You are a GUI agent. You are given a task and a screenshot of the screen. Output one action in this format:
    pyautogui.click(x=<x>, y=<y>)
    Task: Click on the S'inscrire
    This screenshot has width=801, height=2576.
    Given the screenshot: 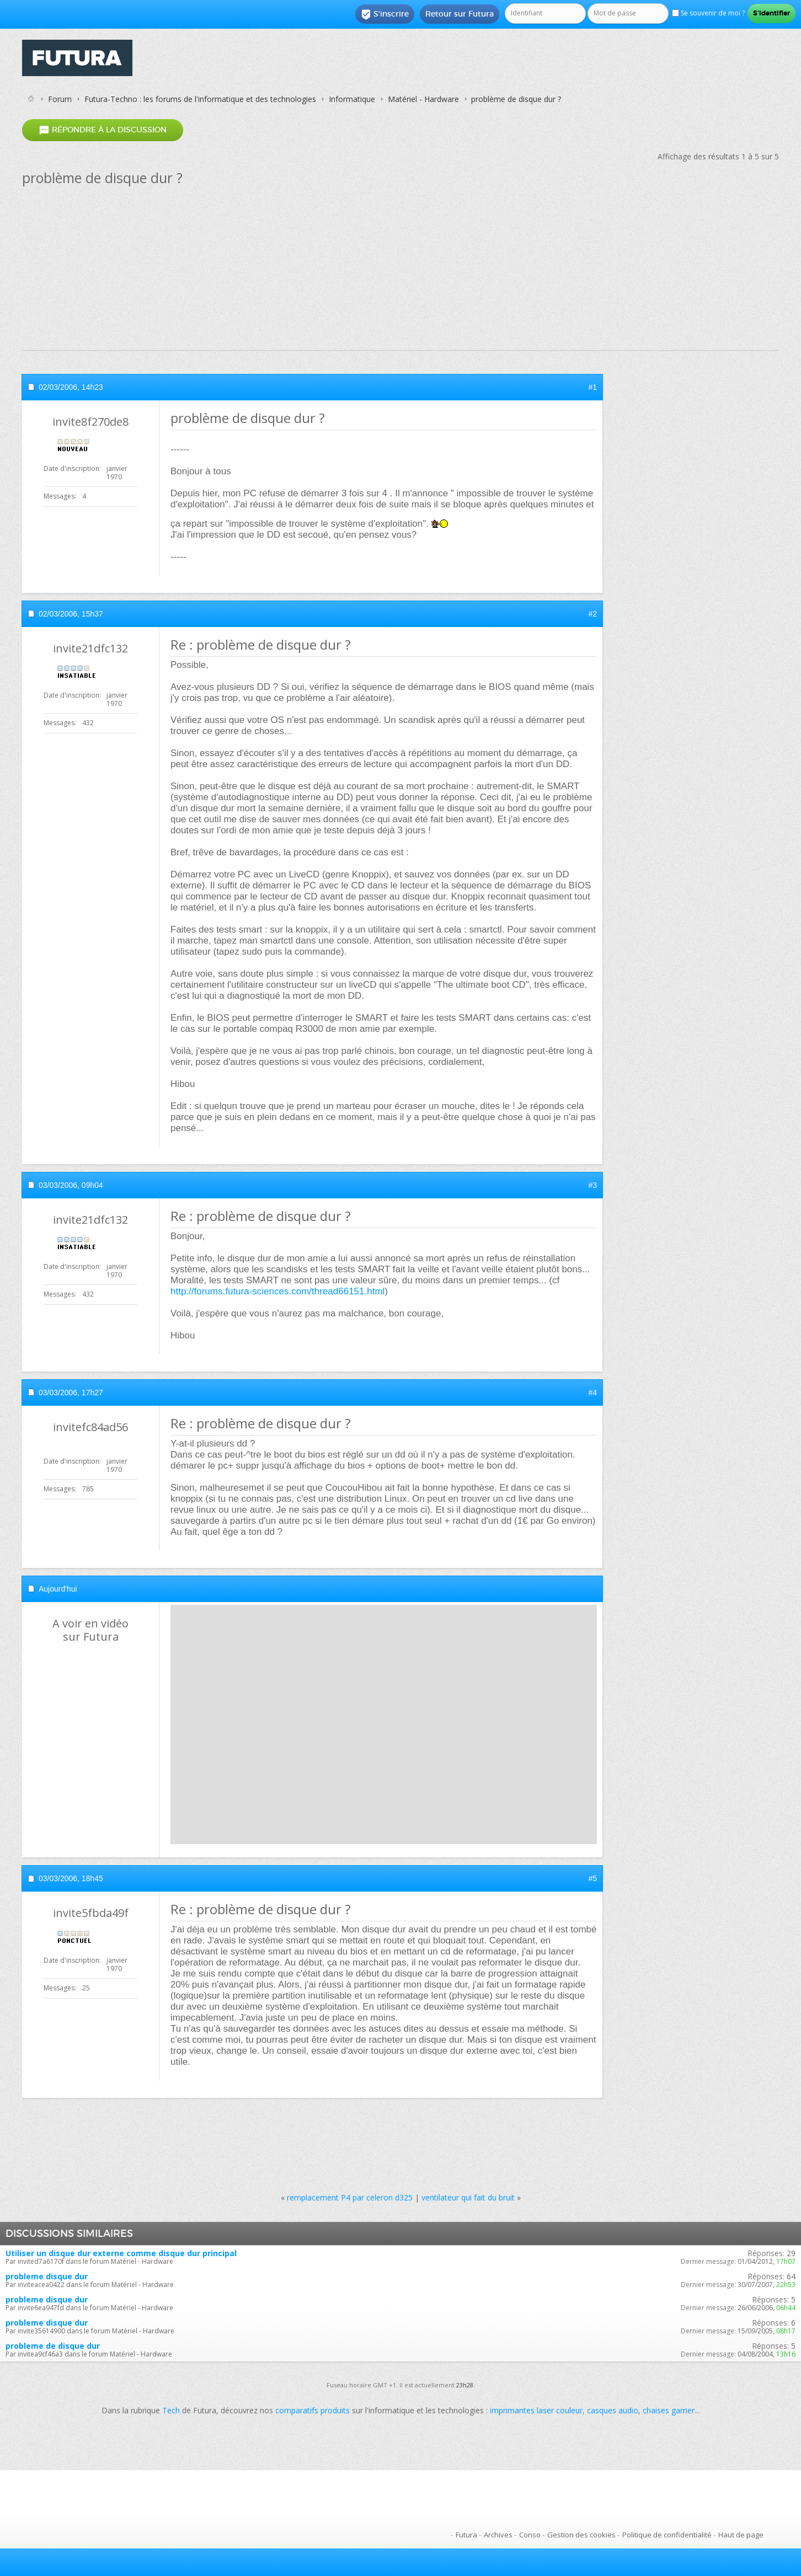 What is the action you would take?
    pyautogui.click(x=385, y=14)
    